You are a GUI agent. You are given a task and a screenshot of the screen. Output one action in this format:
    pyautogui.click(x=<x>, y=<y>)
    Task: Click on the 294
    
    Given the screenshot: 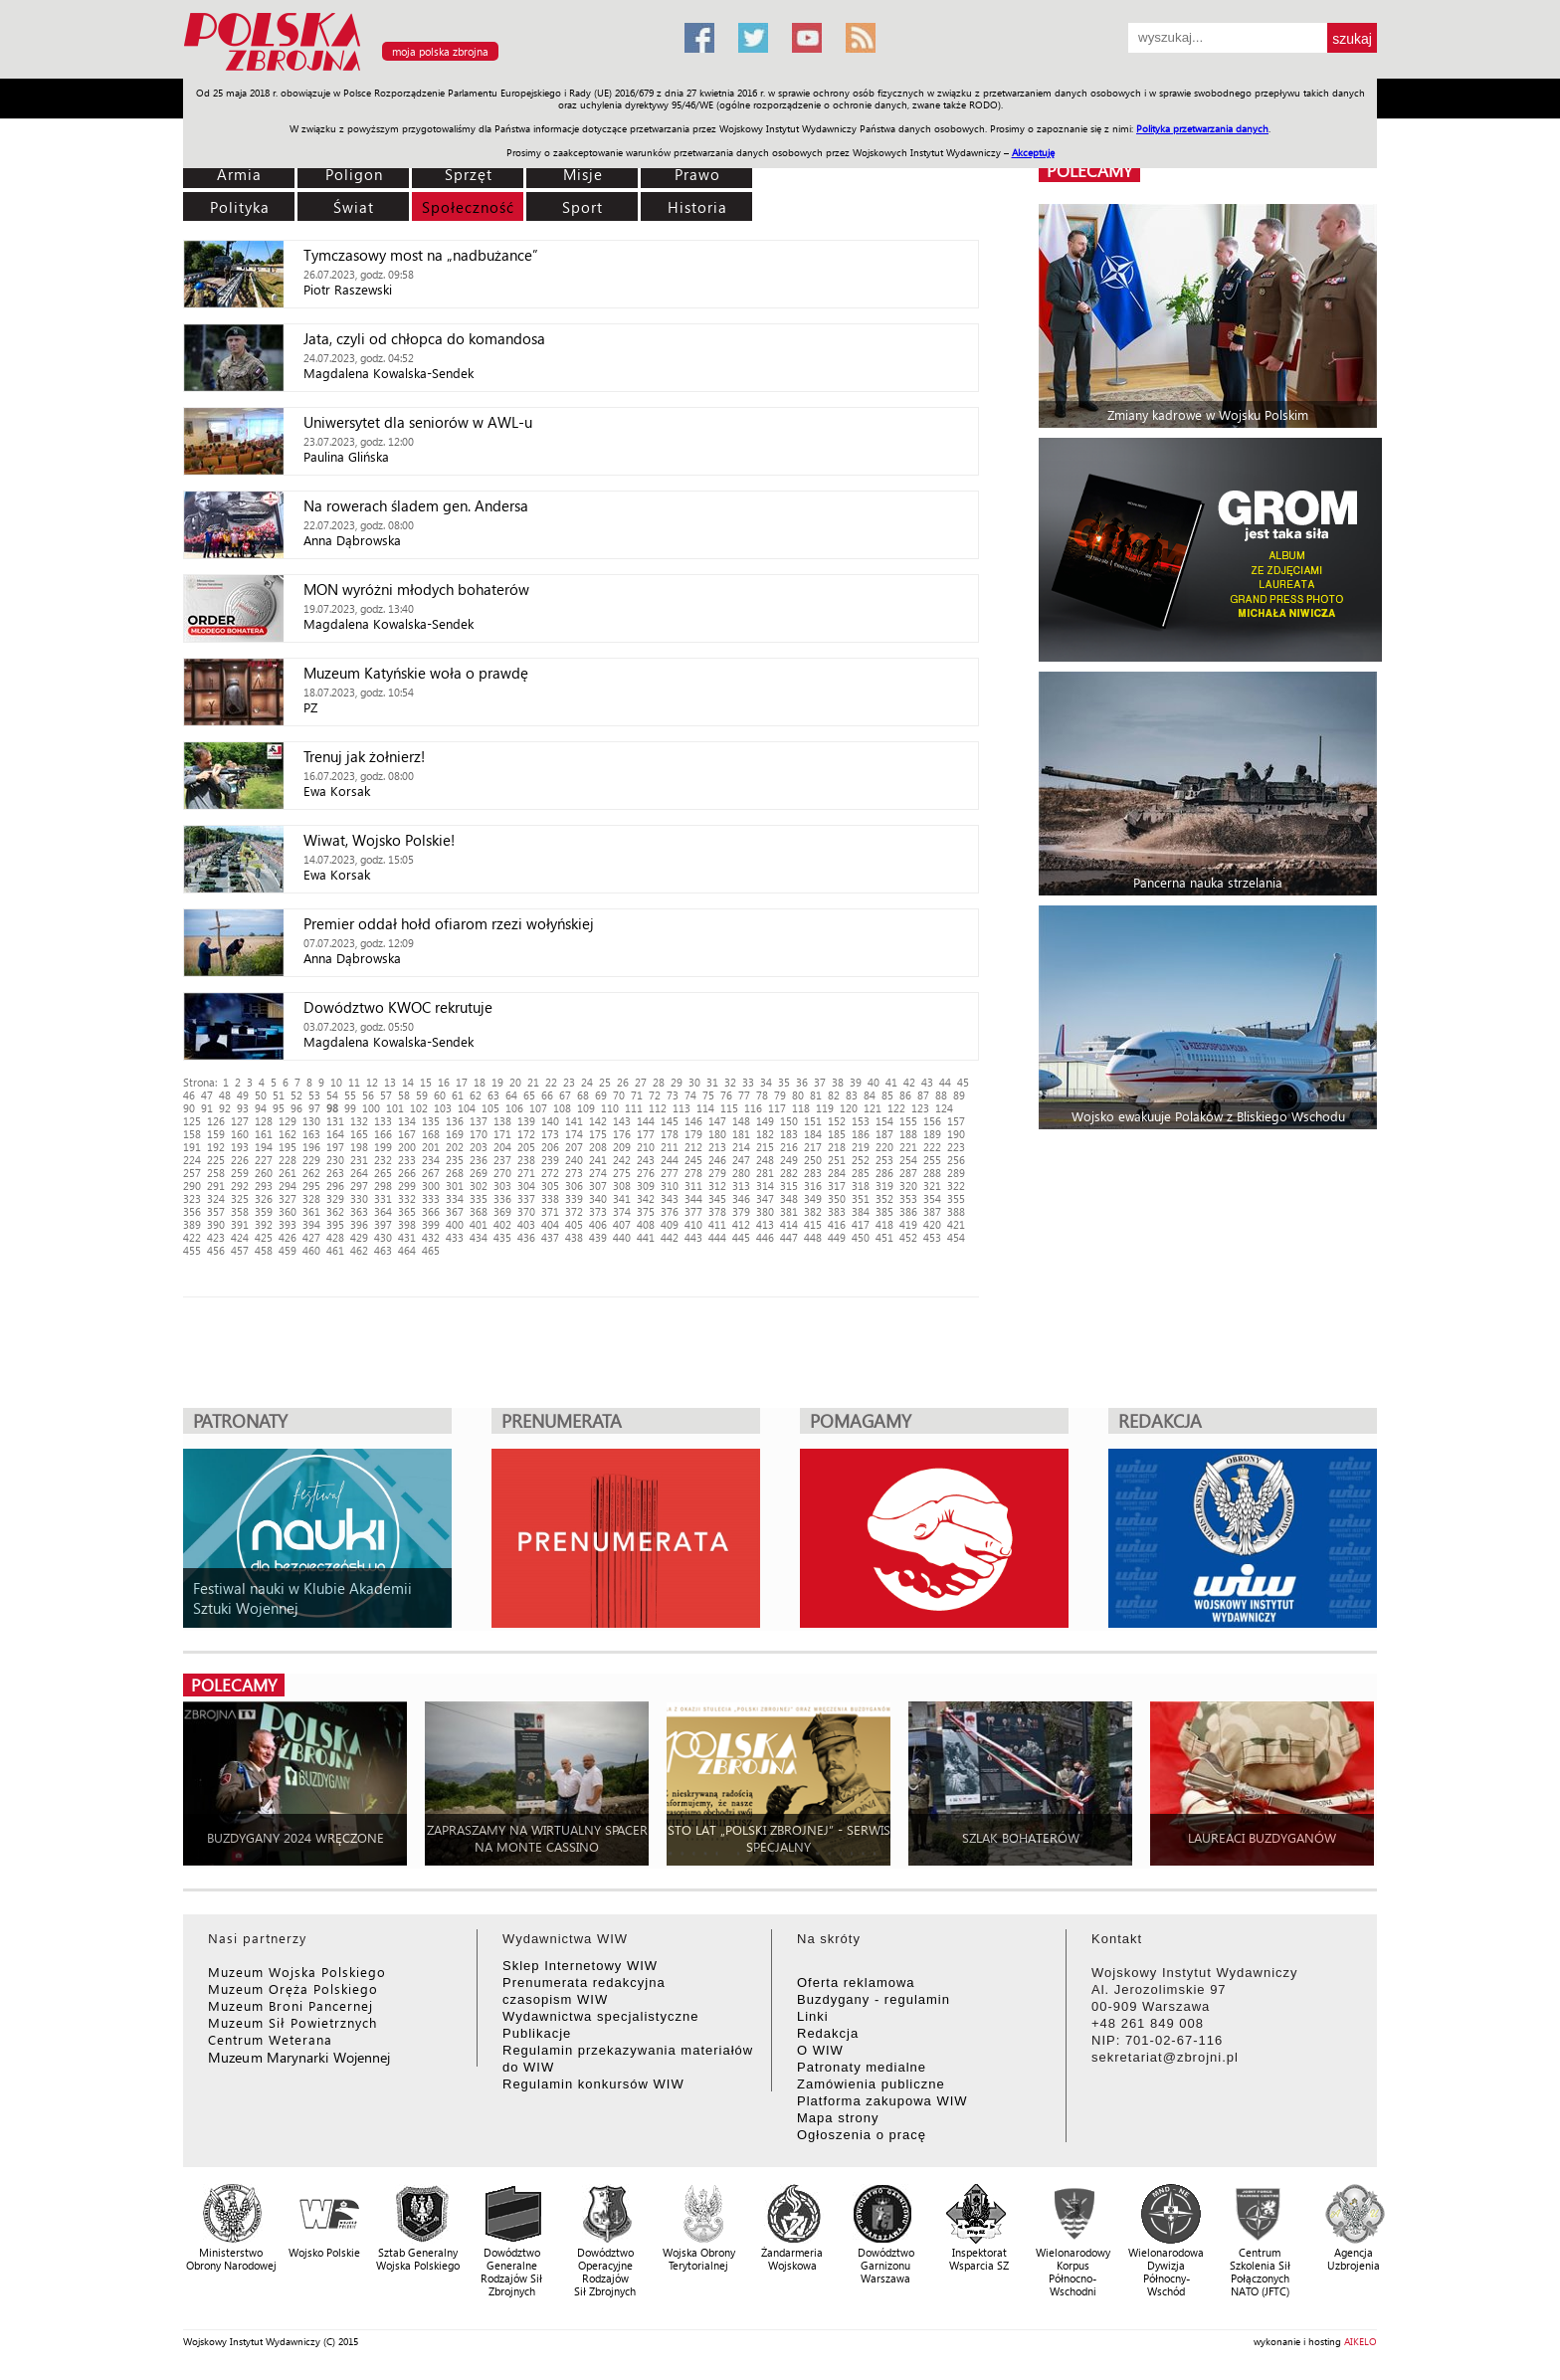 What is the action you would take?
    pyautogui.click(x=287, y=1185)
    